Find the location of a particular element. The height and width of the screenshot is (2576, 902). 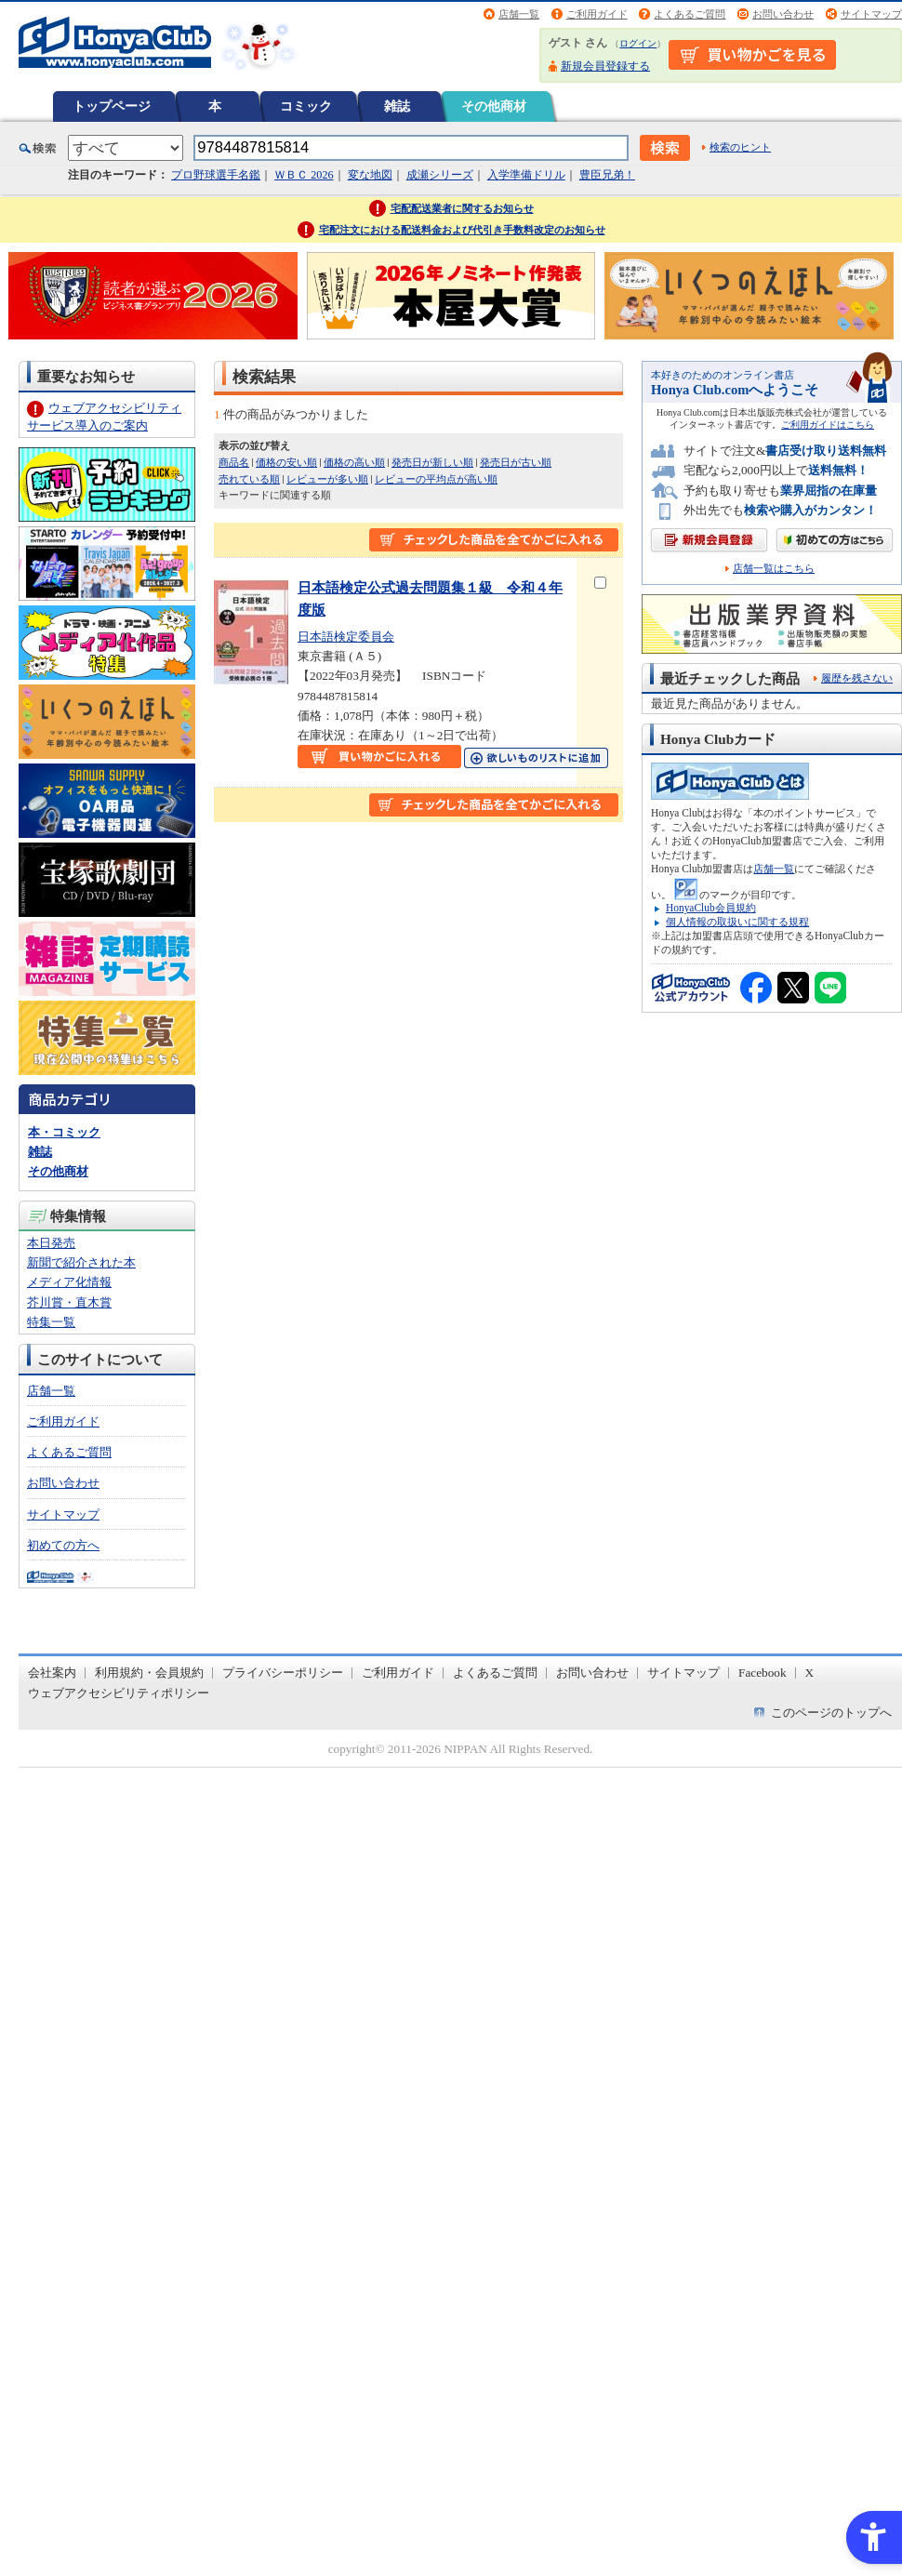

トップページ is located at coordinates (112, 106).